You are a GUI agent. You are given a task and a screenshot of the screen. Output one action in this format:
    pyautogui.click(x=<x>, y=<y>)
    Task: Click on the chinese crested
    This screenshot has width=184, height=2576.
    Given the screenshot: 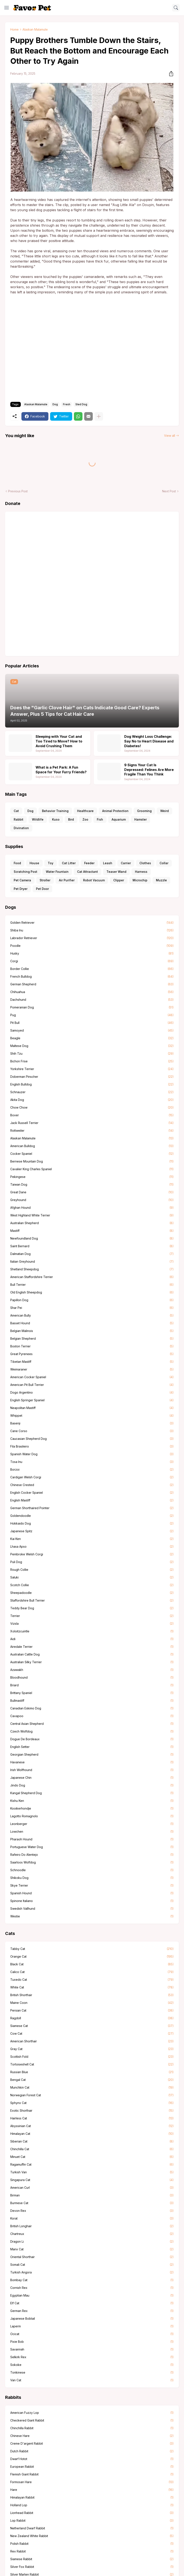 What is the action you would take?
    pyautogui.click(x=92, y=1485)
    